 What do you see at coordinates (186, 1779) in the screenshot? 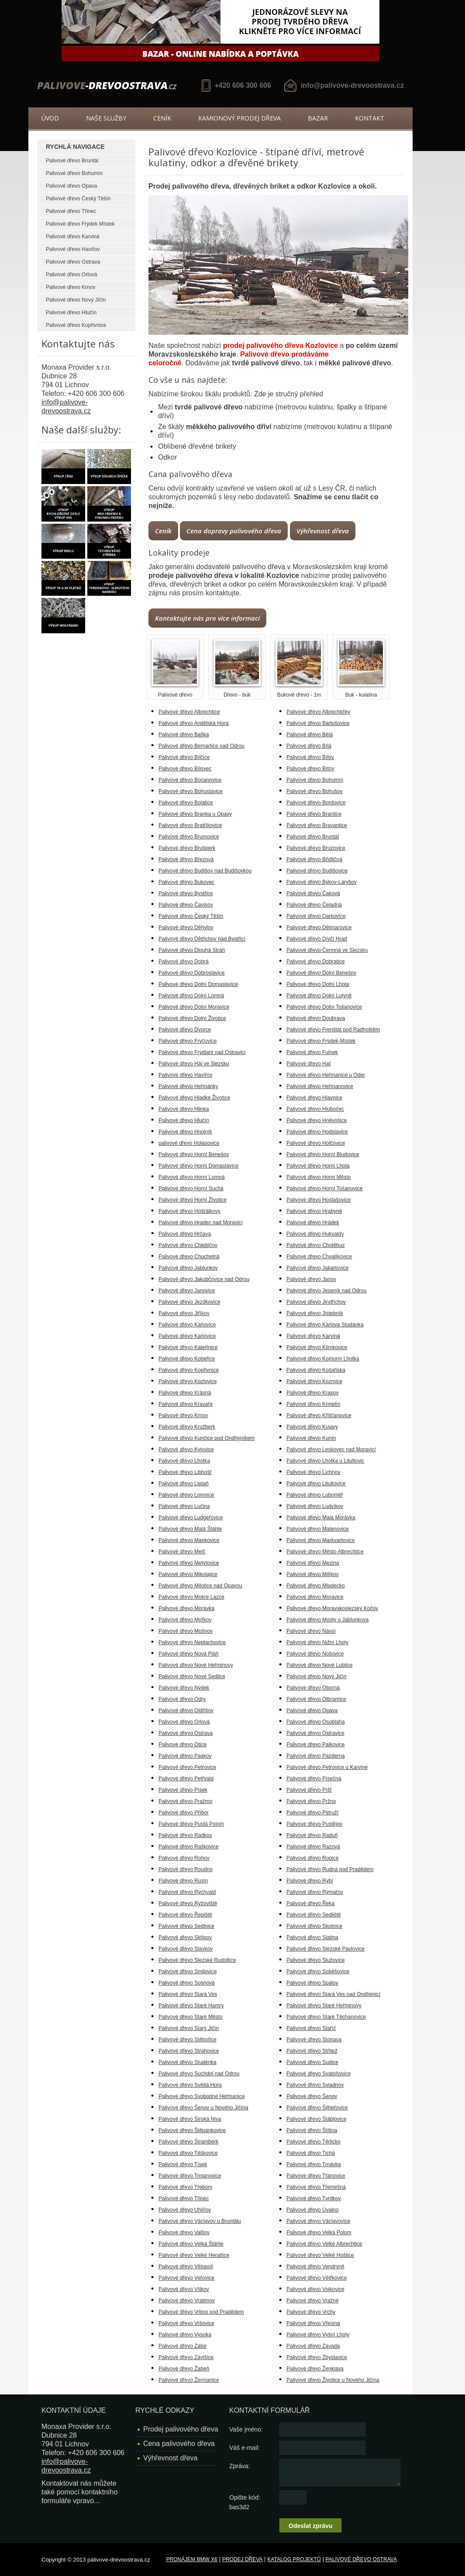
I see `Palivové dřevo Petřvald` at bounding box center [186, 1779].